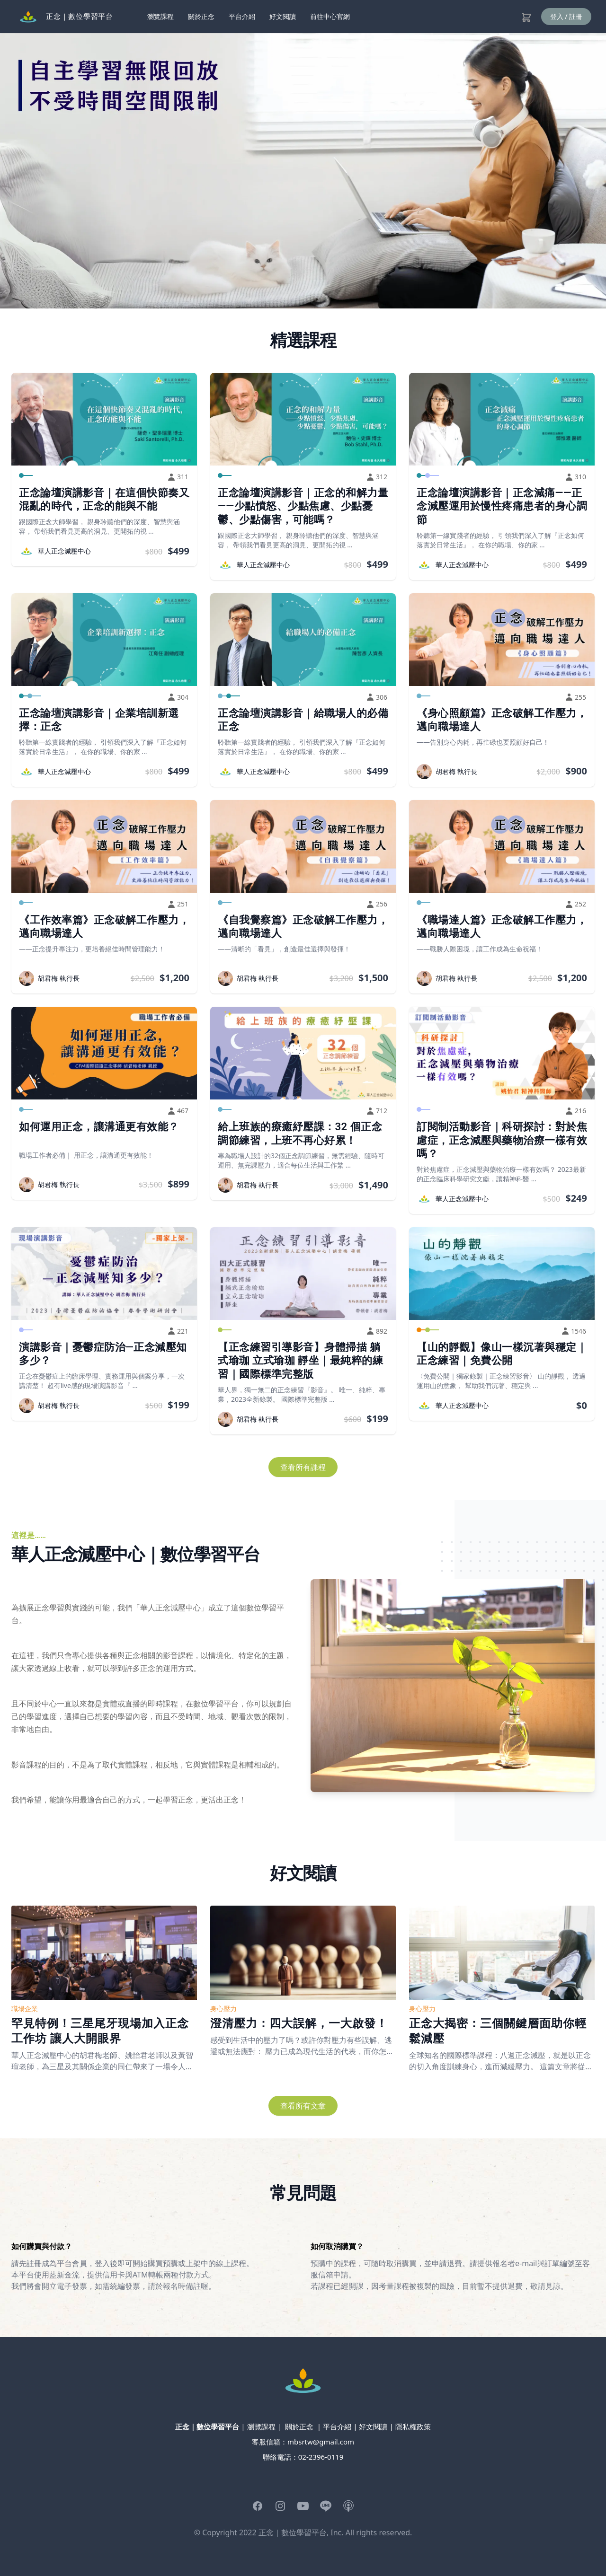  What do you see at coordinates (566, 16) in the screenshot?
I see `登入 / 註冊` at bounding box center [566, 16].